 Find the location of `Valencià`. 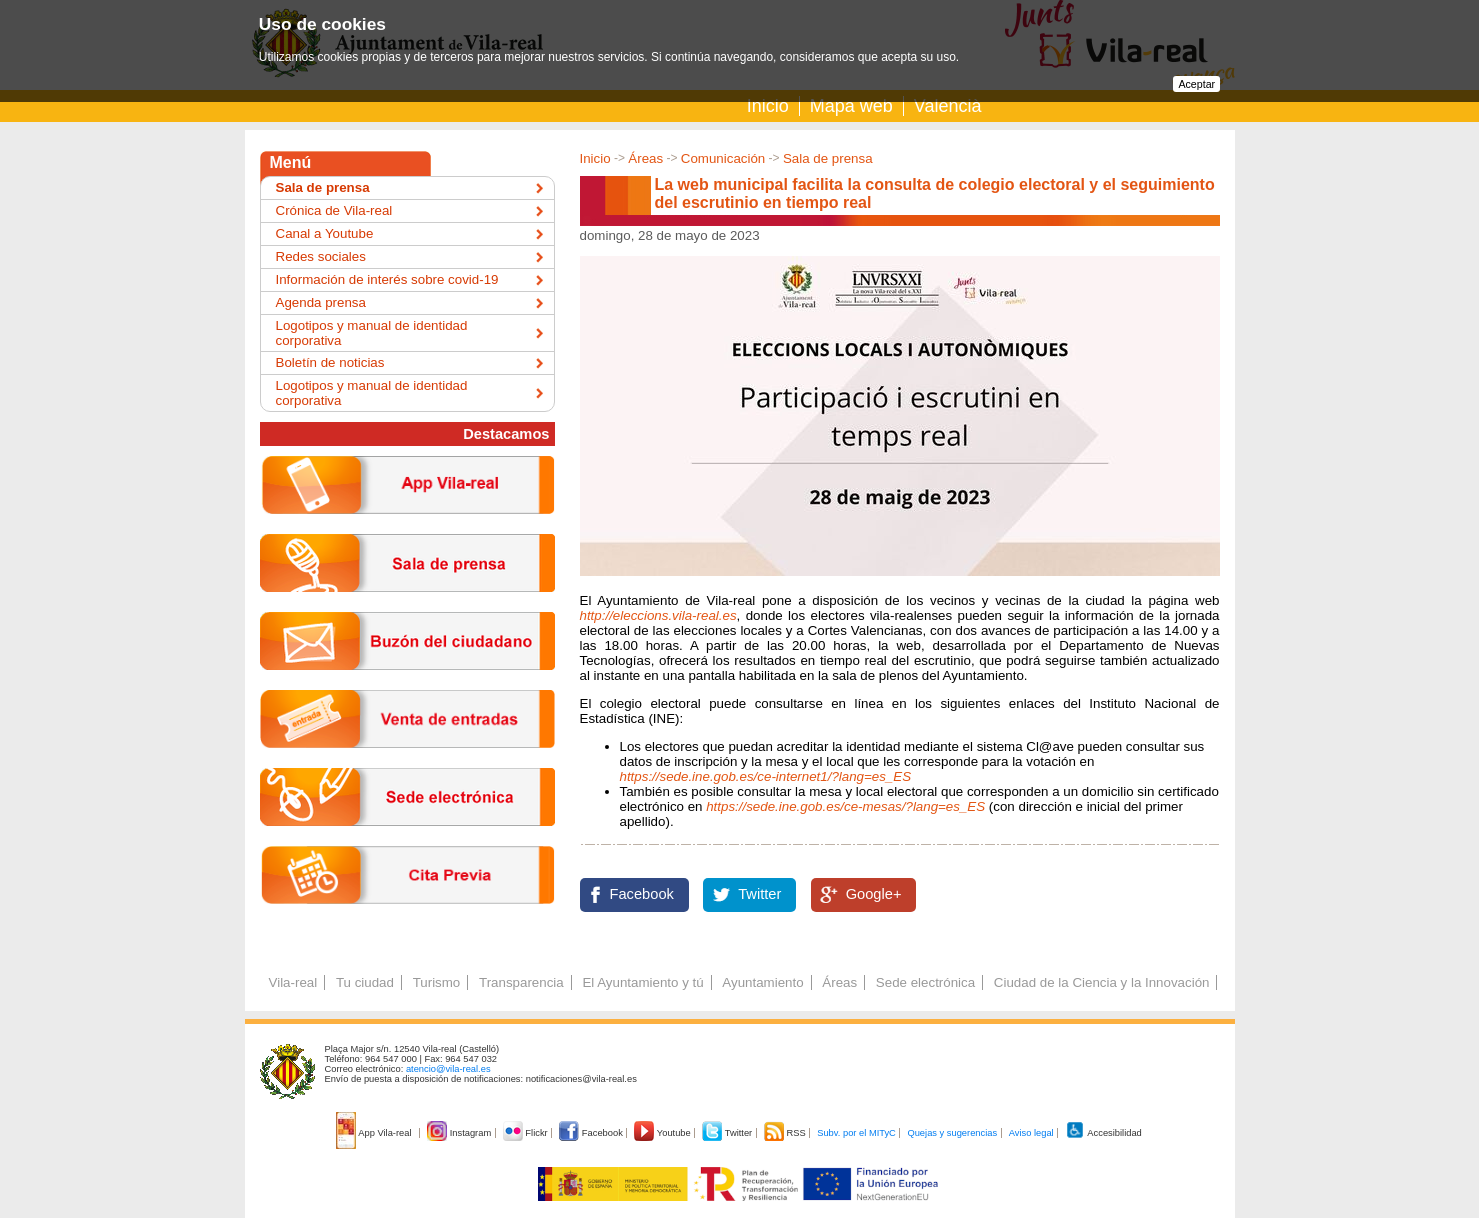

Valencià is located at coordinates (948, 106).